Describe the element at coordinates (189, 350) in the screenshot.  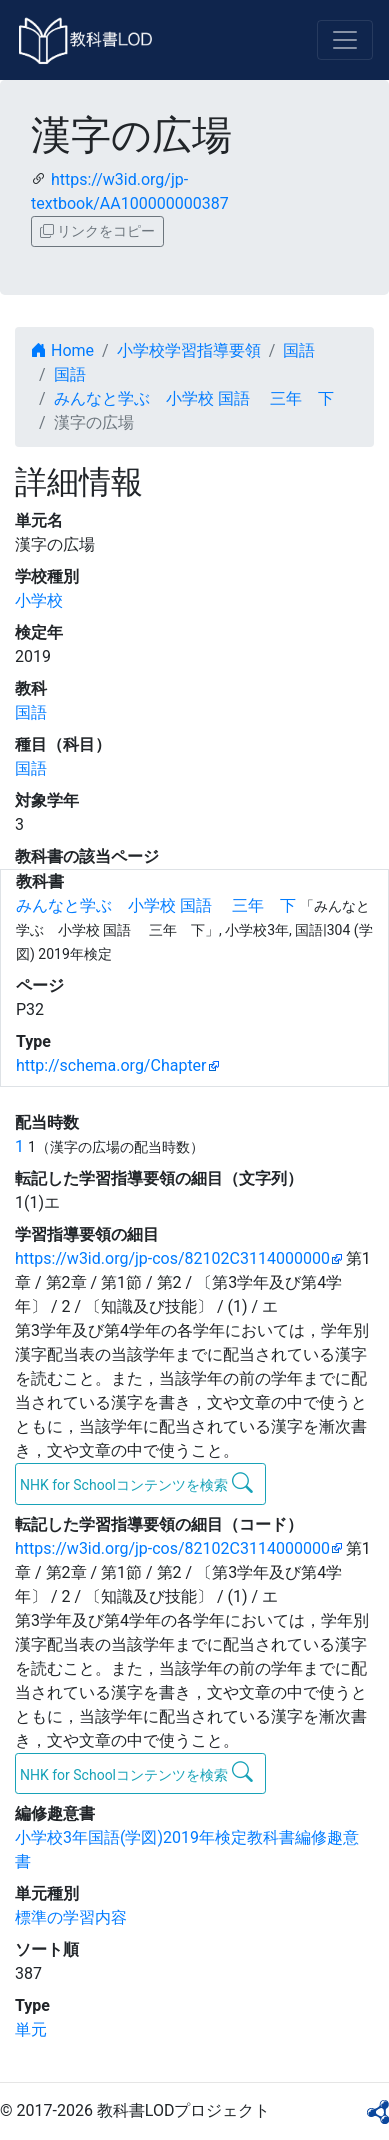
I see `小学校学習指導要領` at that location.